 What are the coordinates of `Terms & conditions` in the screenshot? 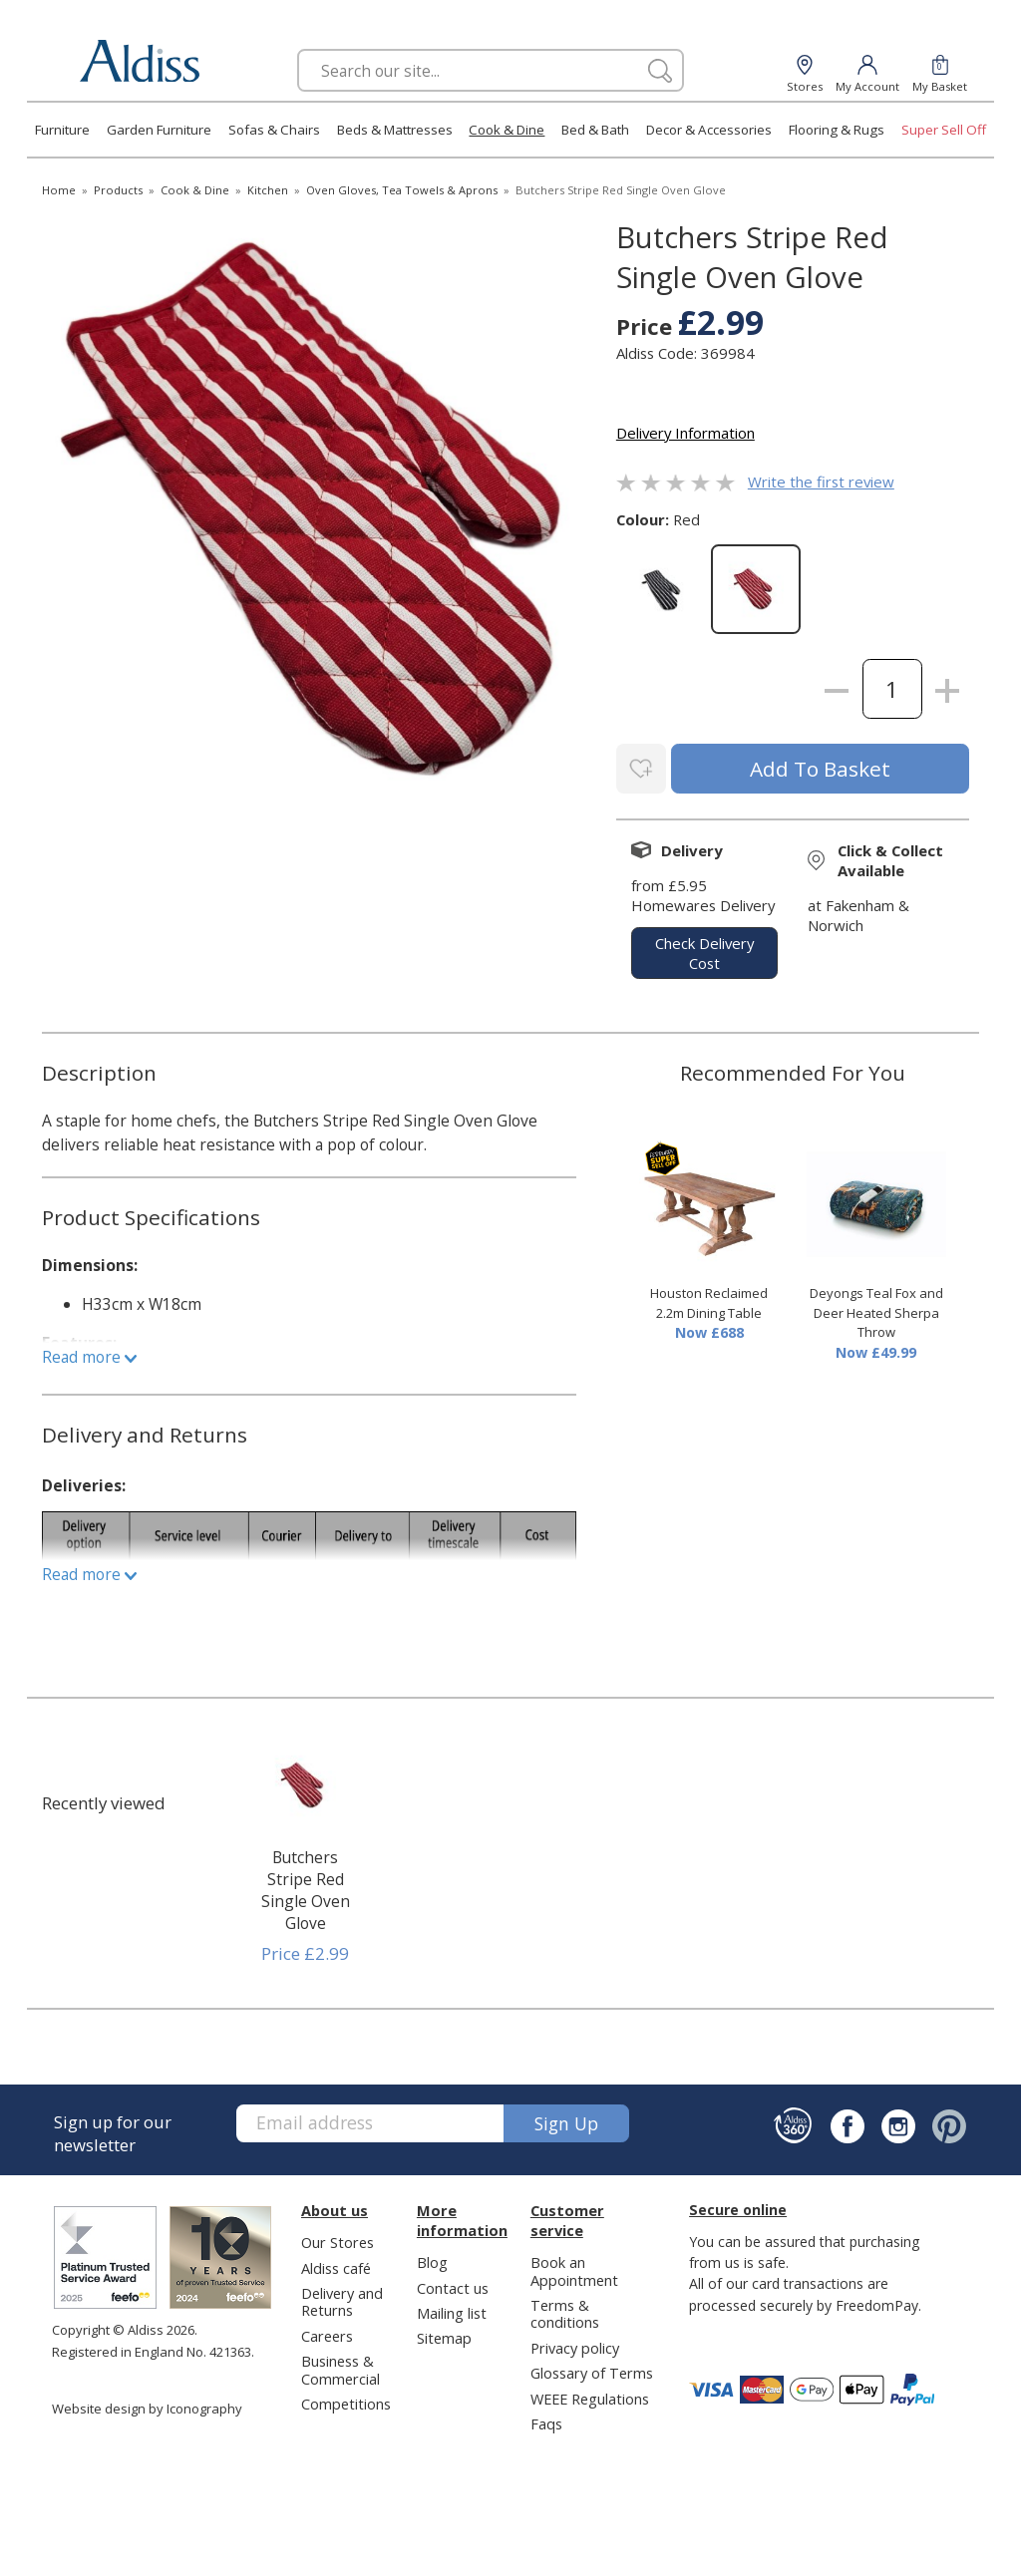 It's located at (564, 2309).